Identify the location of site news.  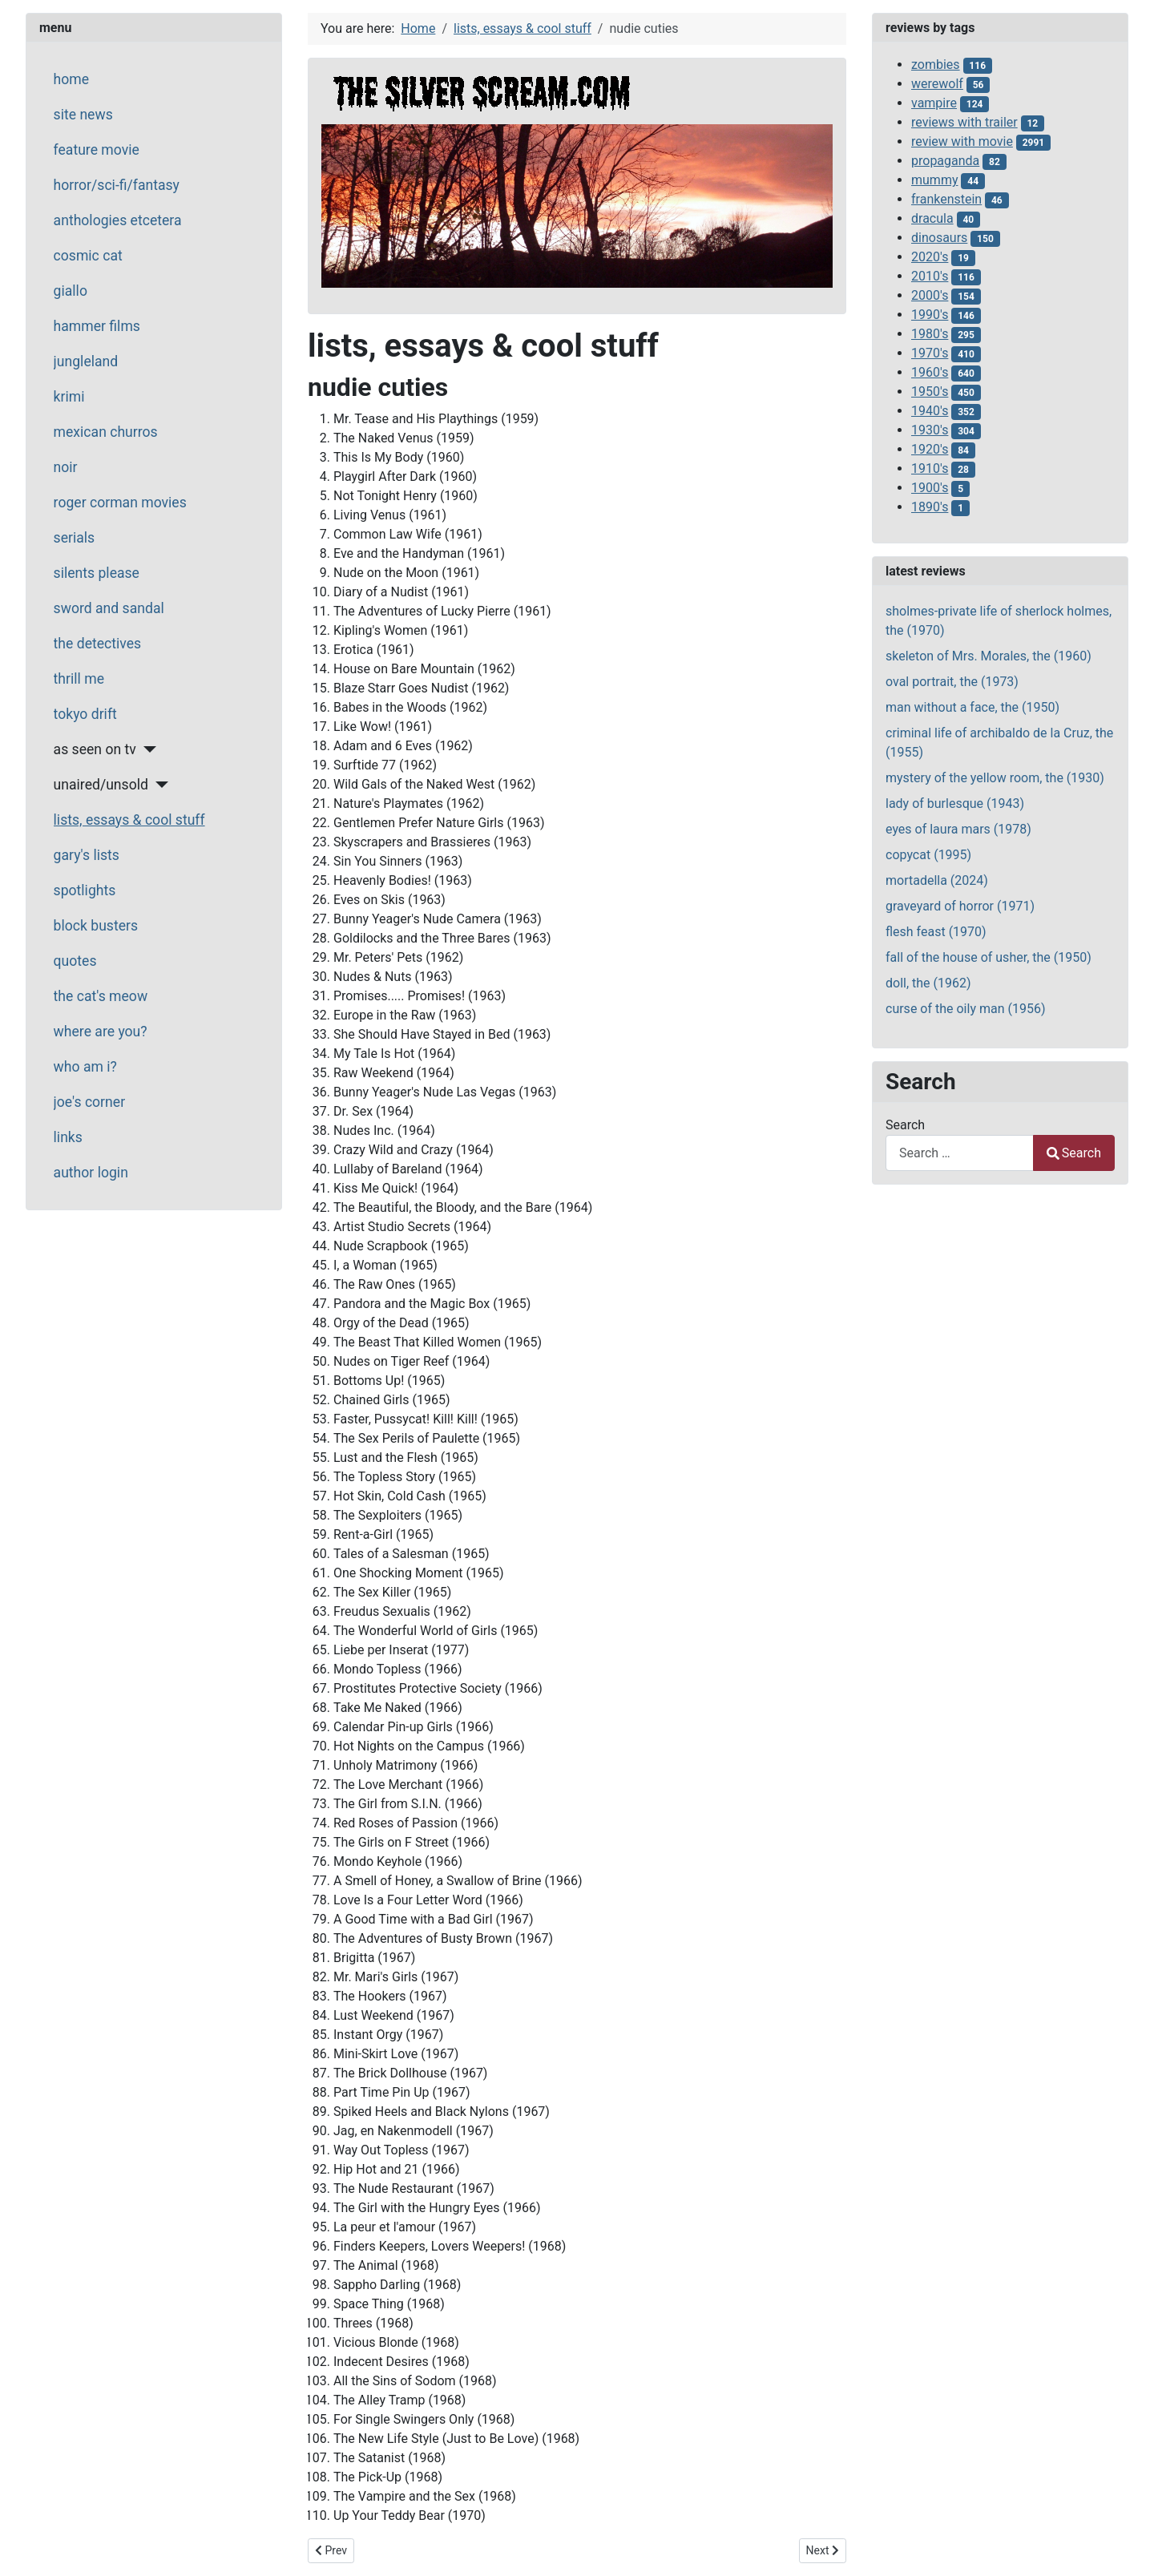
(83, 115).